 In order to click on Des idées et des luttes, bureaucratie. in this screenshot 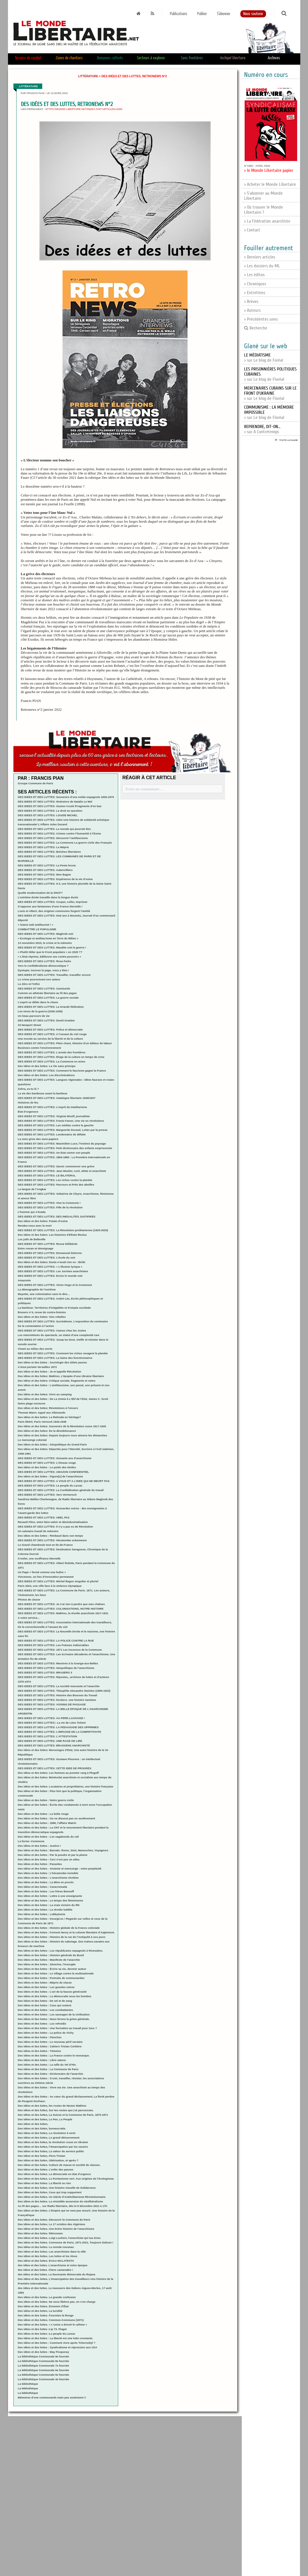, I will do `click(42, 2128)`.